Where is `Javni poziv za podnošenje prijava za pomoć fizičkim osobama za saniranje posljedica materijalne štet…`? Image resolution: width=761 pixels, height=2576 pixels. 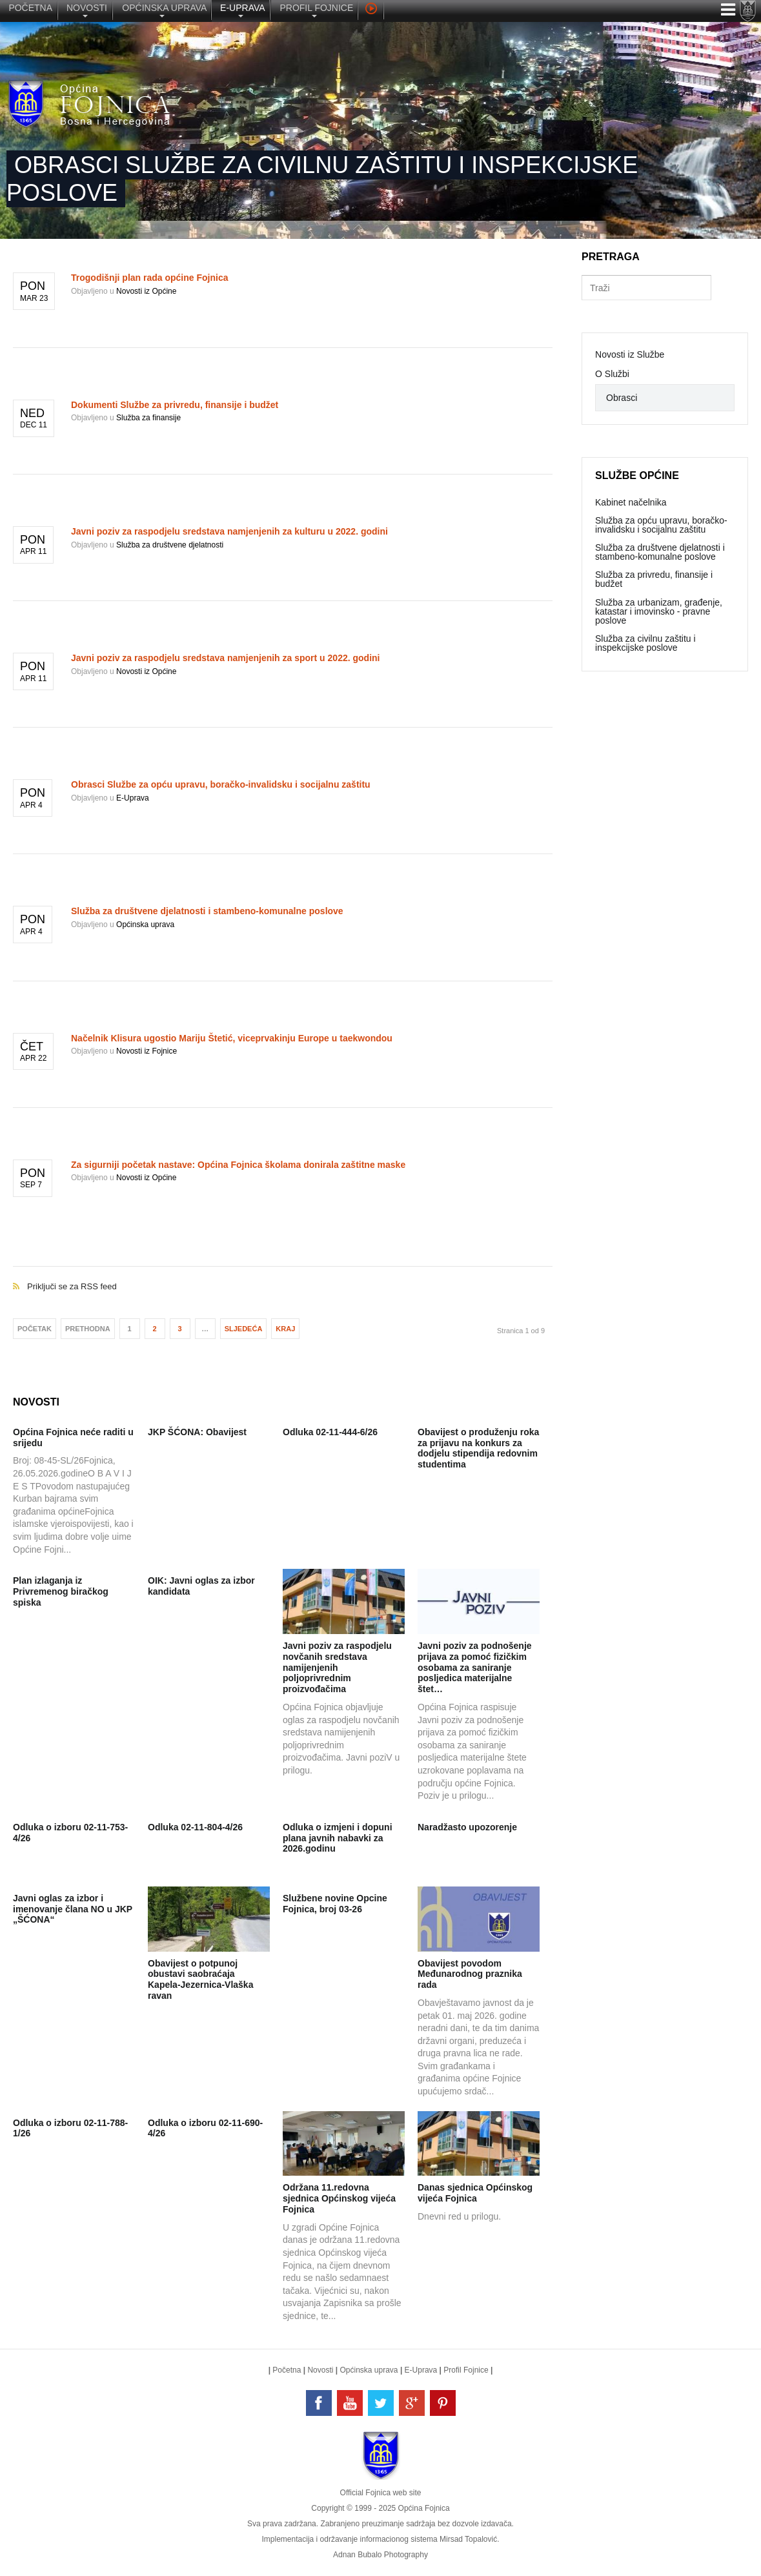
Javni poziv za podnošenje prijava za pomoć fizičkim osobama za saniranje posljedica materijalne štet… is located at coordinates (475, 1667).